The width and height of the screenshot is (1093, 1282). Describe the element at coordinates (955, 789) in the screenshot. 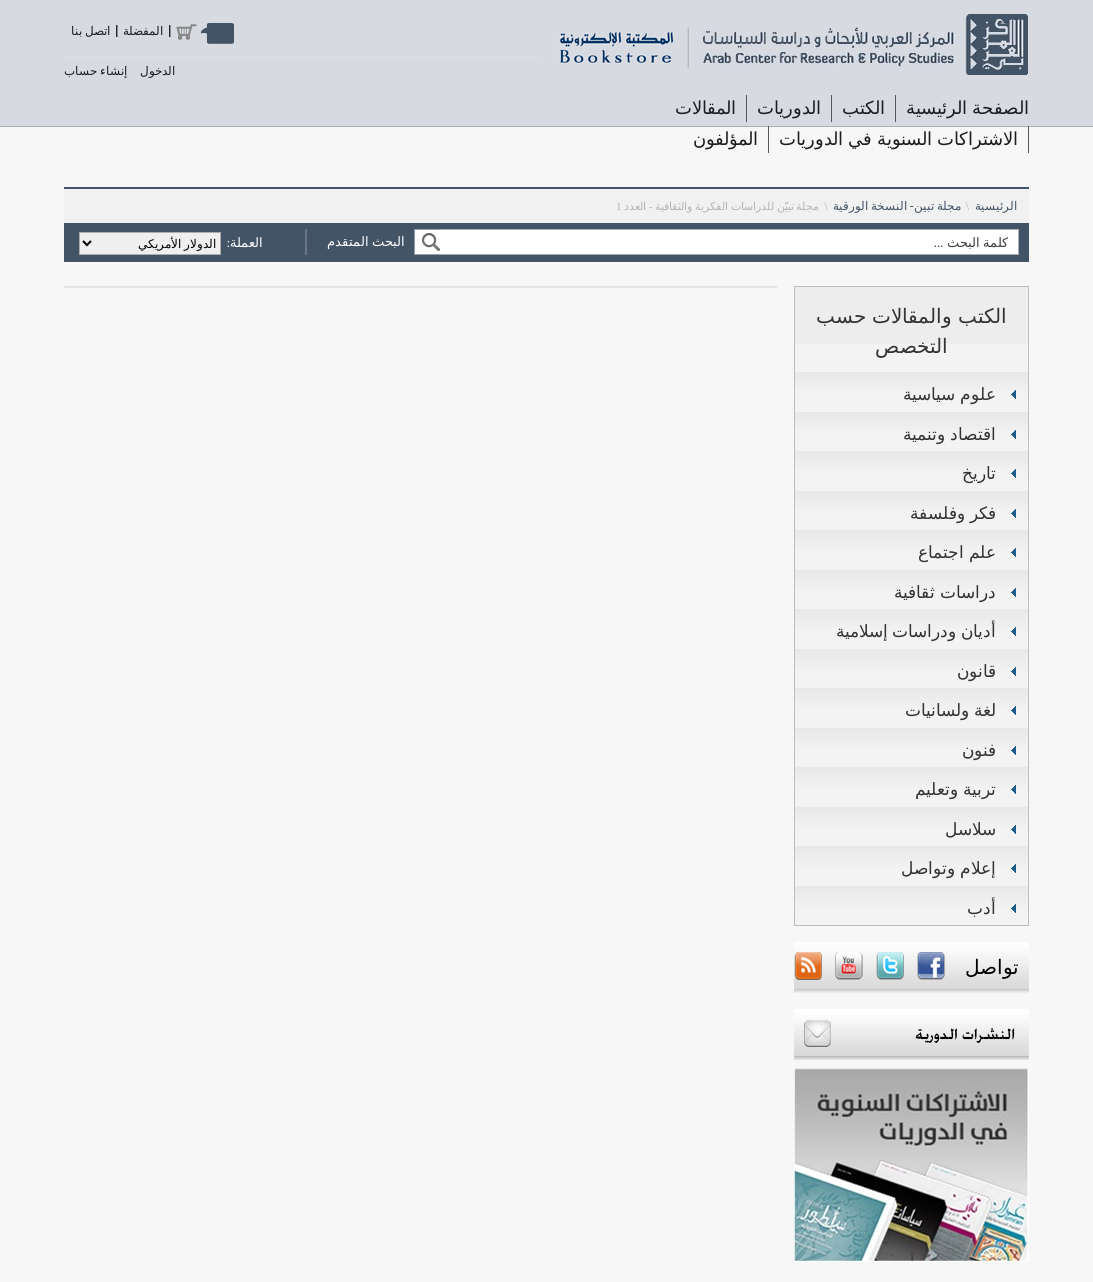

I see `تربية وتعليم` at that location.